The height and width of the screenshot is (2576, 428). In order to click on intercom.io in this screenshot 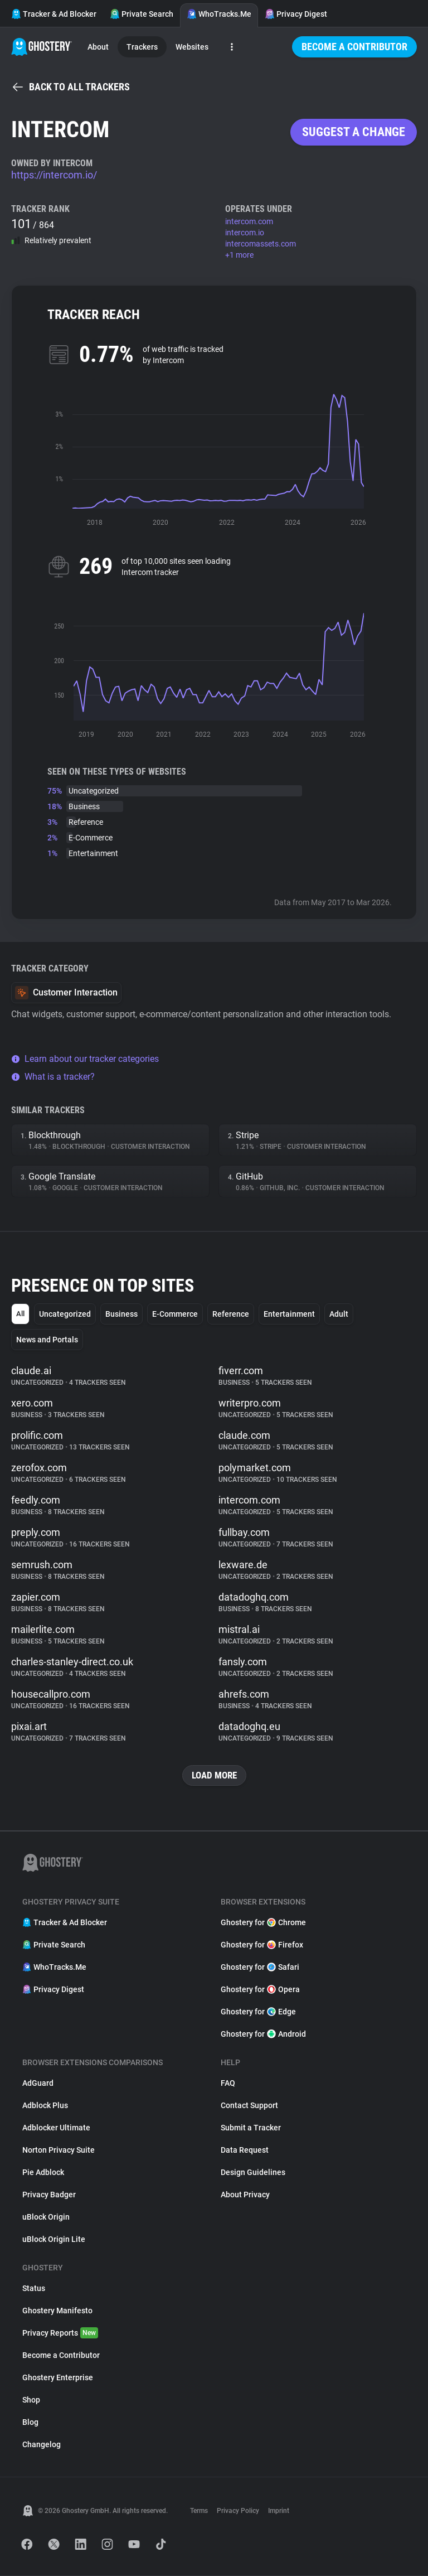, I will do `click(244, 232)`.